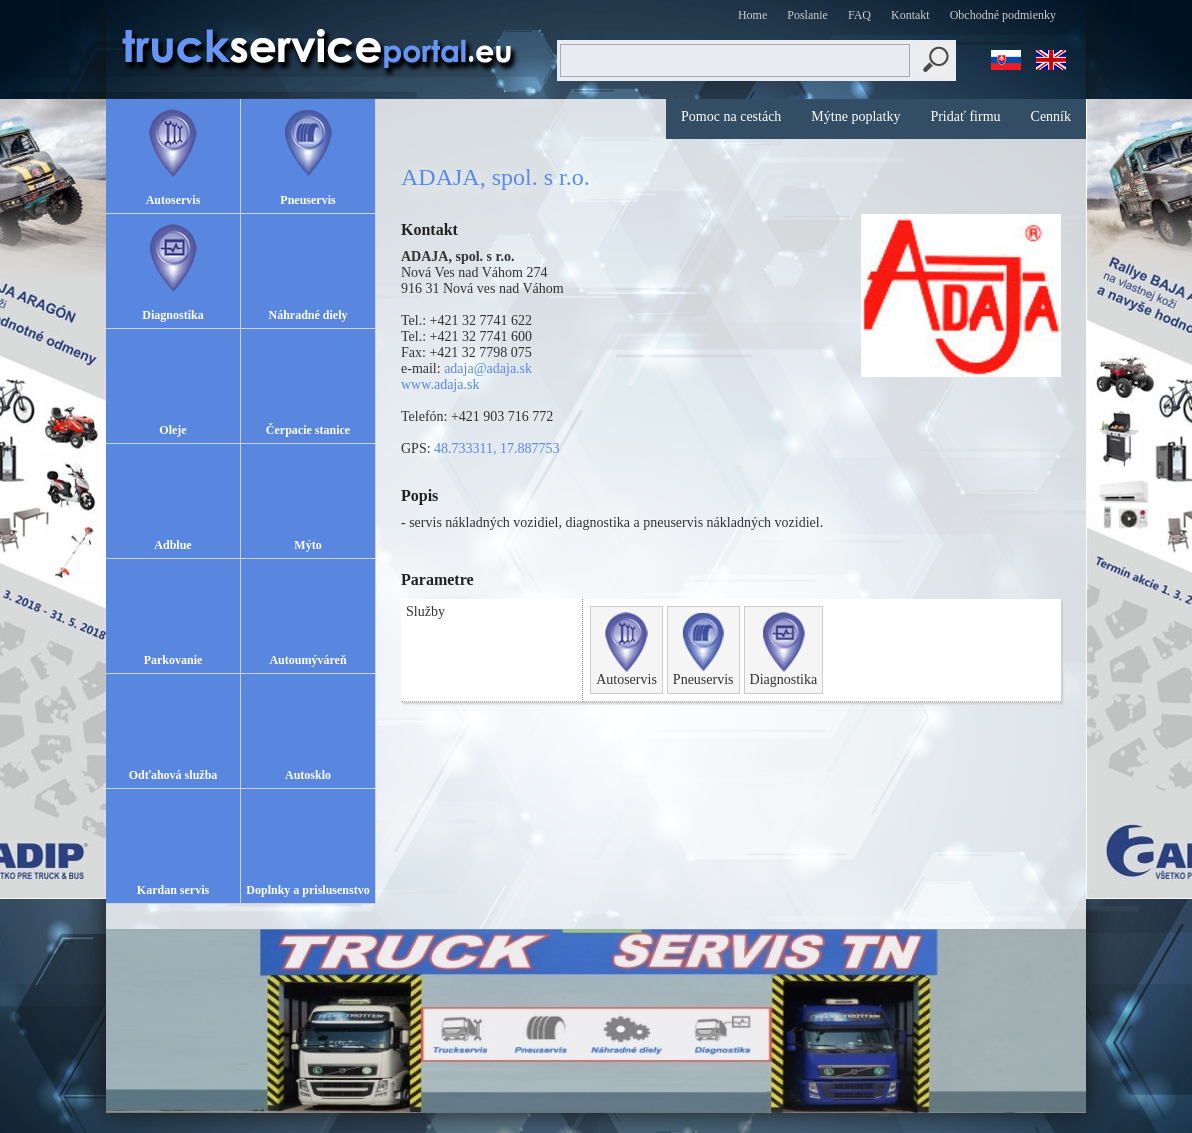 The height and width of the screenshot is (1133, 1192). Describe the element at coordinates (1003, 15) in the screenshot. I see `Obchodné podmienky` at that location.